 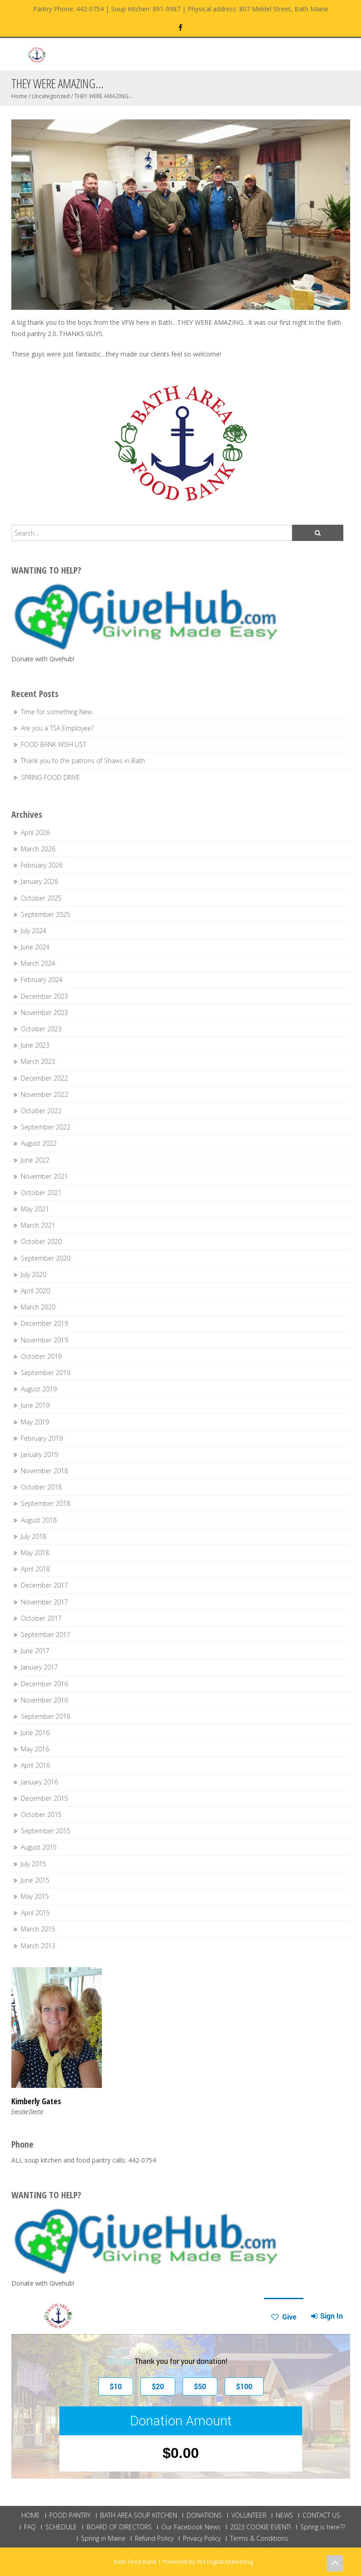 What do you see at coordinates (42, 1438) in the screenshot?
I see `February 2019` at bounding box center [42, 1438].